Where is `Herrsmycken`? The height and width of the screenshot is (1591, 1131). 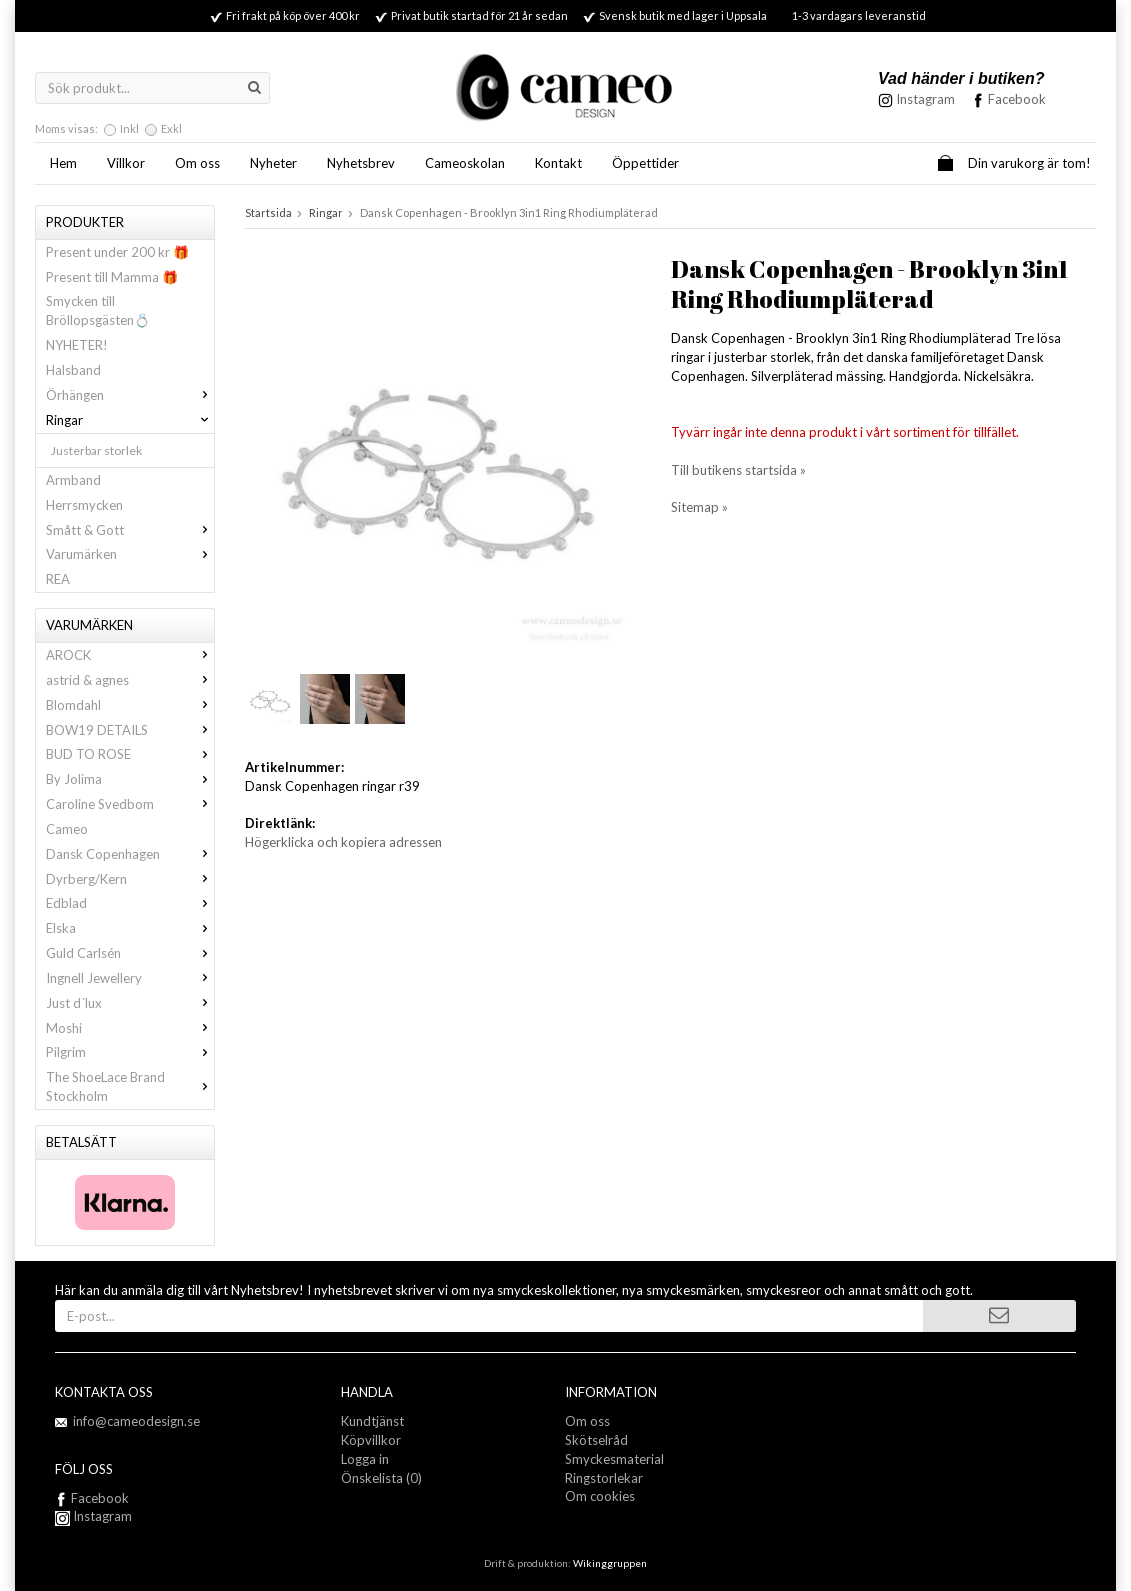
Herrsmycken is located at coordinates (84, 505).